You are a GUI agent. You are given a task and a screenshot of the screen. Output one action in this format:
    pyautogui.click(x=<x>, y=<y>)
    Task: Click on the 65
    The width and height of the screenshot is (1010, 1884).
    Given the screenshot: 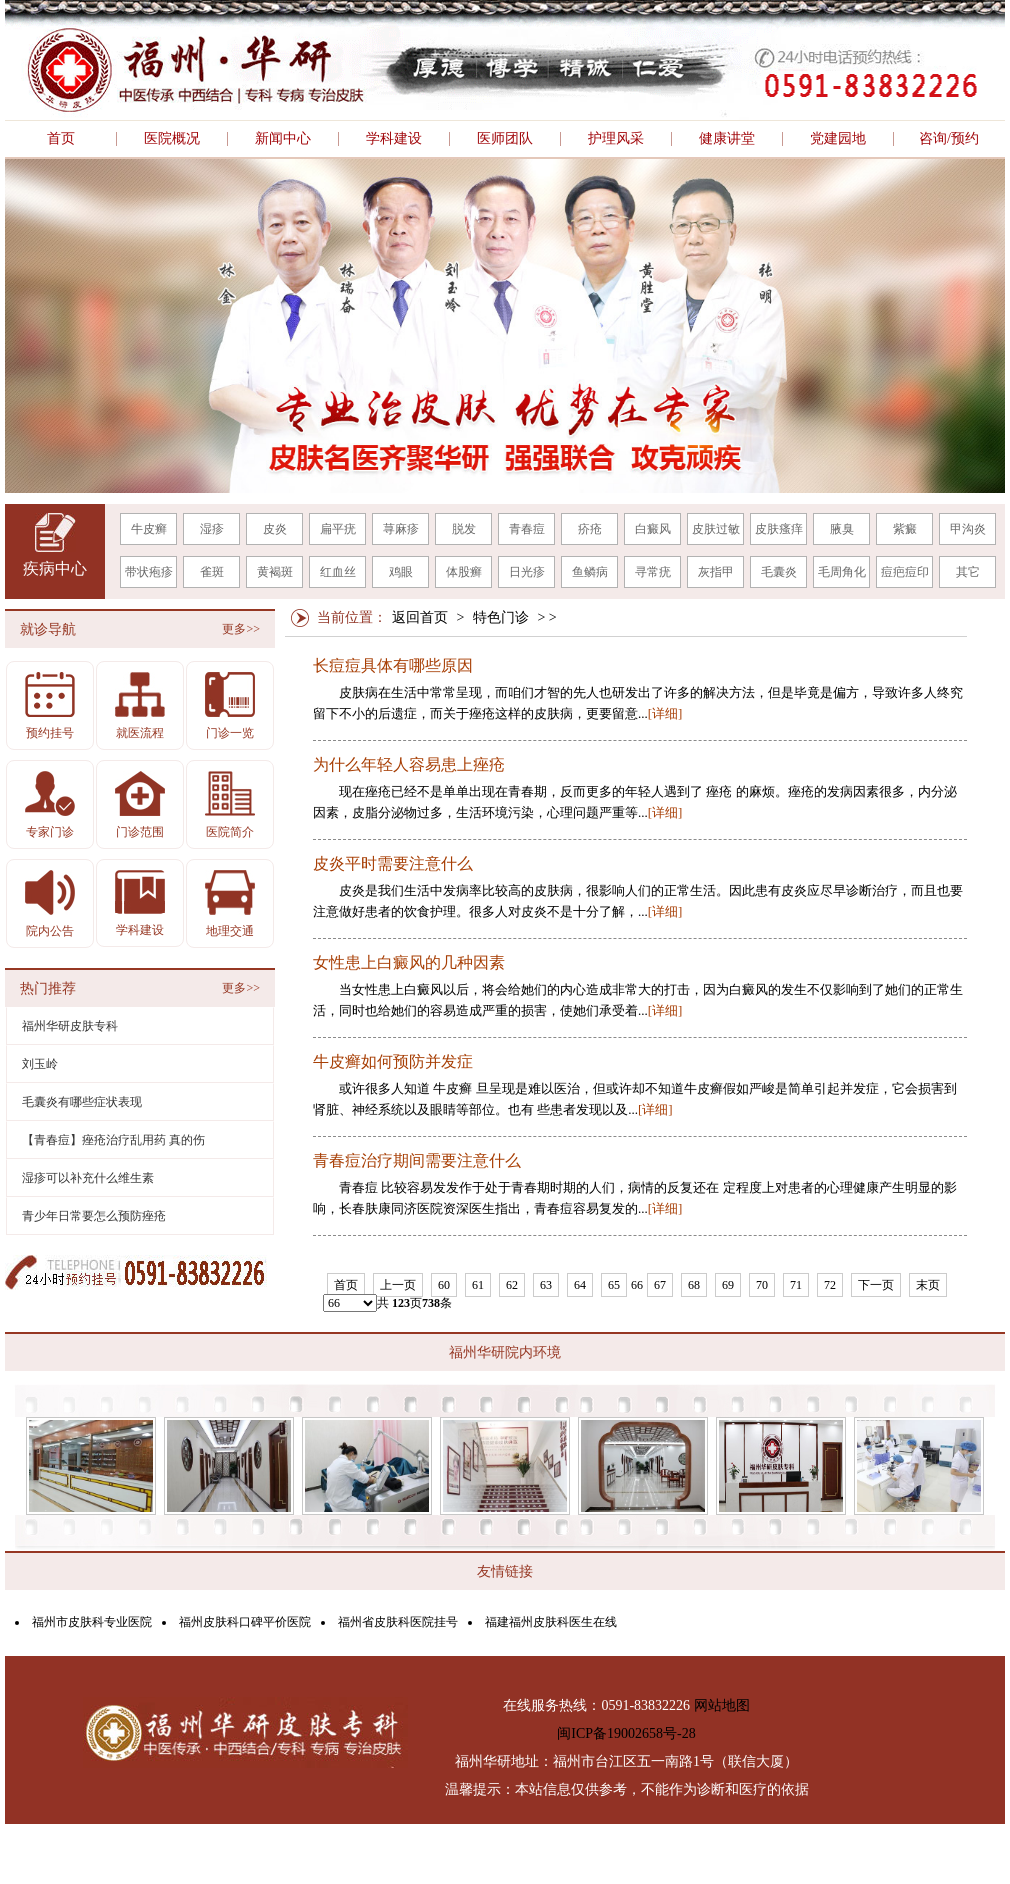 What is the action you would take?
    pyautogui.click(x=614, y=1285)
    